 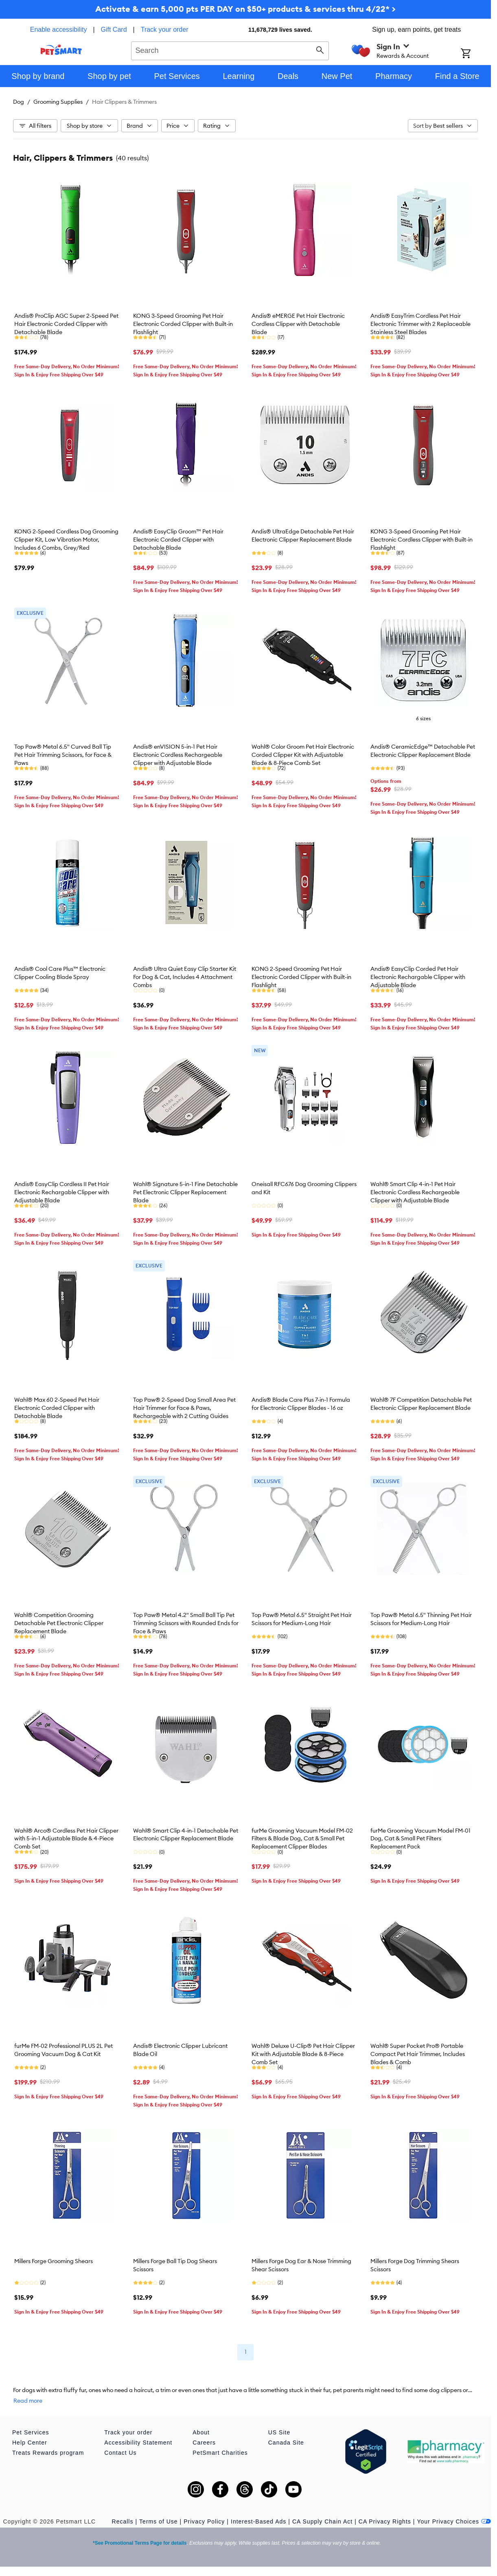 I want to click on Interest-Based Ads, so click(x=258, y=2521).